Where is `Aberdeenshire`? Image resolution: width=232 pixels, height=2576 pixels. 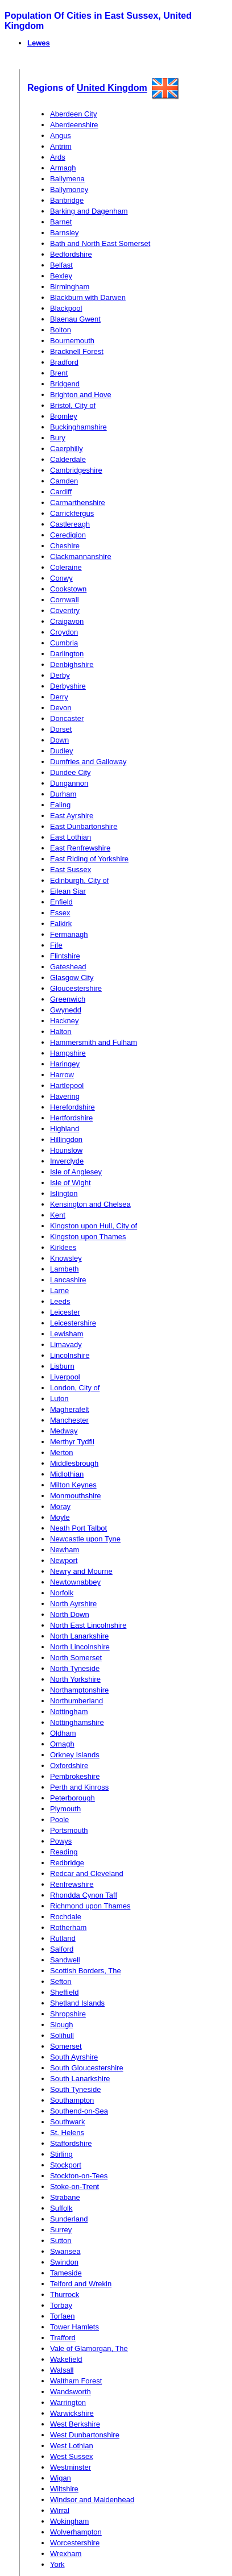 Aberdeenshire is located at coordinates (74, 124).